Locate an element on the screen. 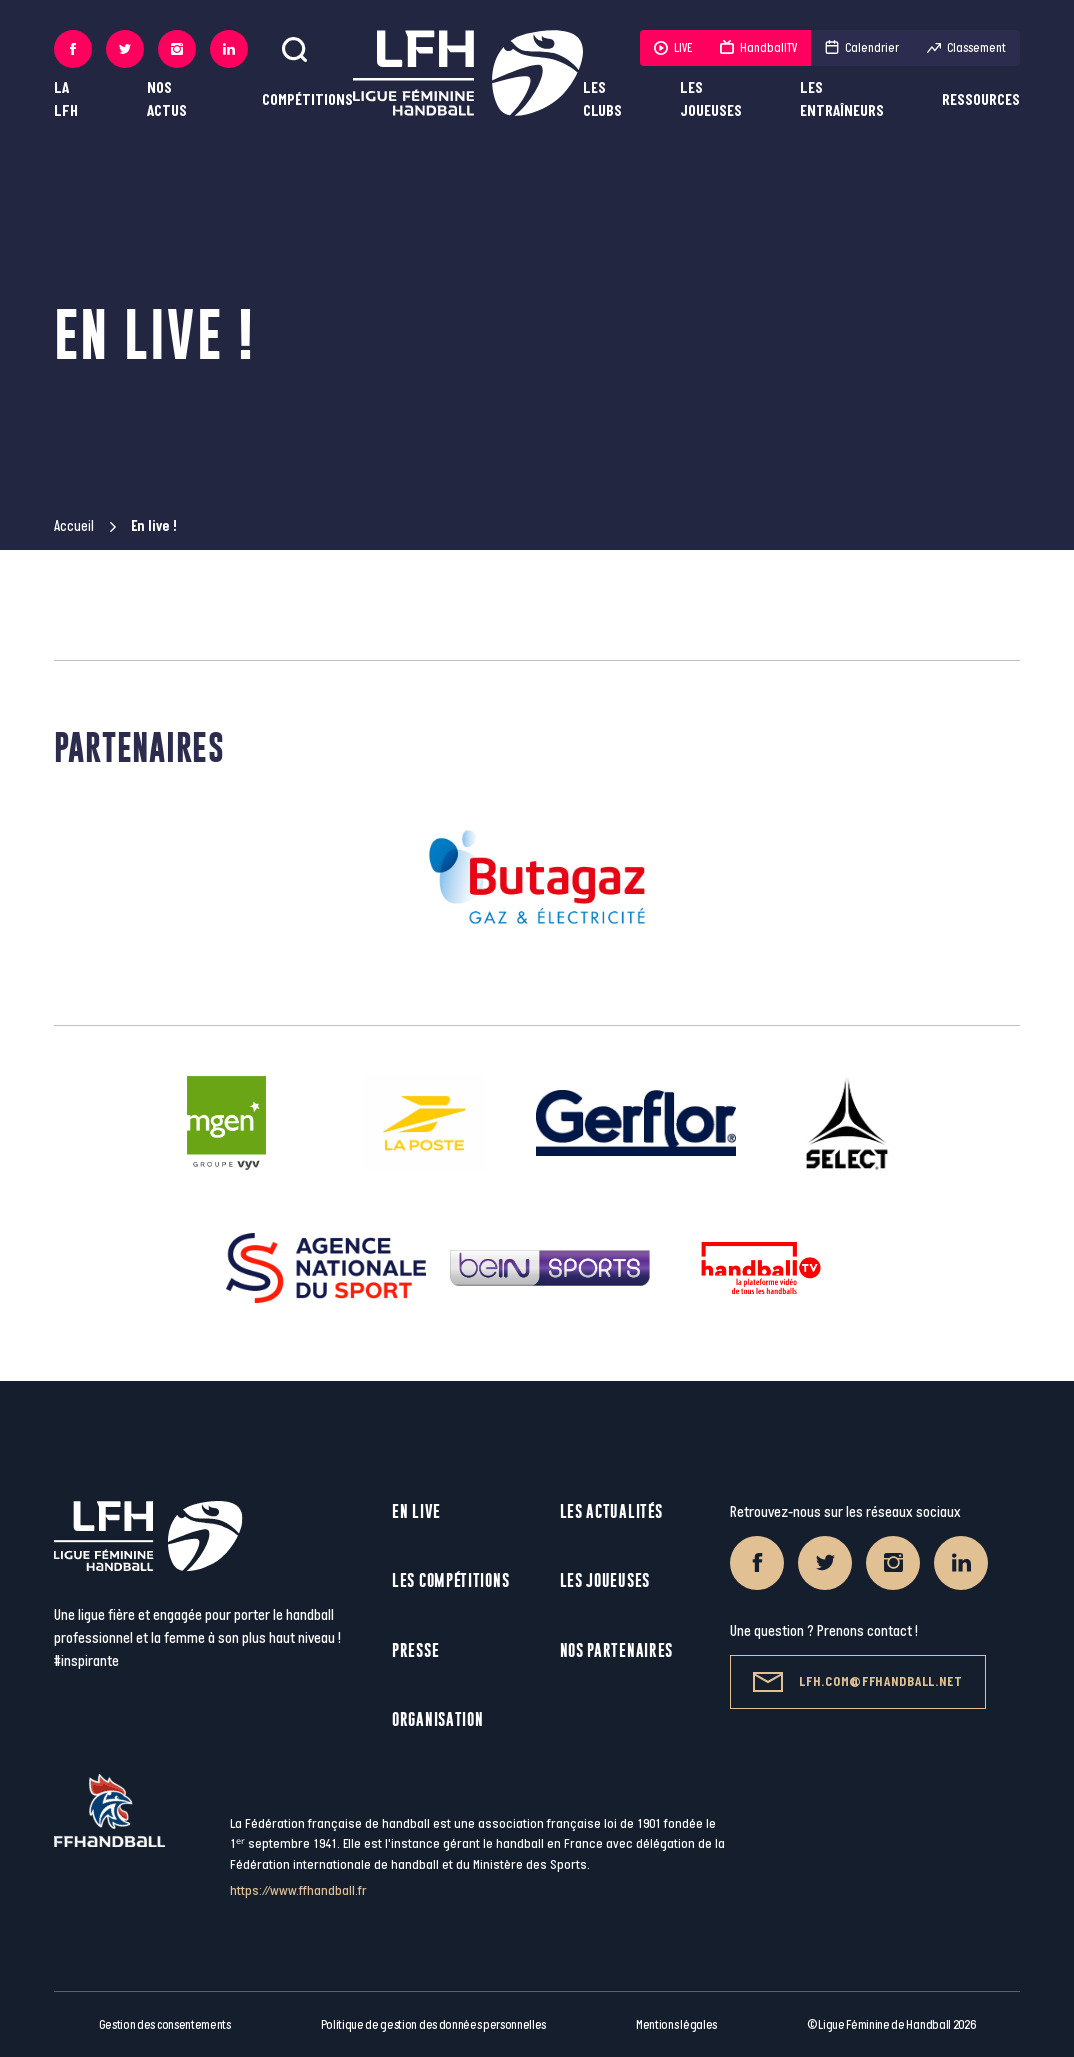 The height and width of the screenshot is (2057, 1074). Nos partenaires is located at coordinates (617, 1650).